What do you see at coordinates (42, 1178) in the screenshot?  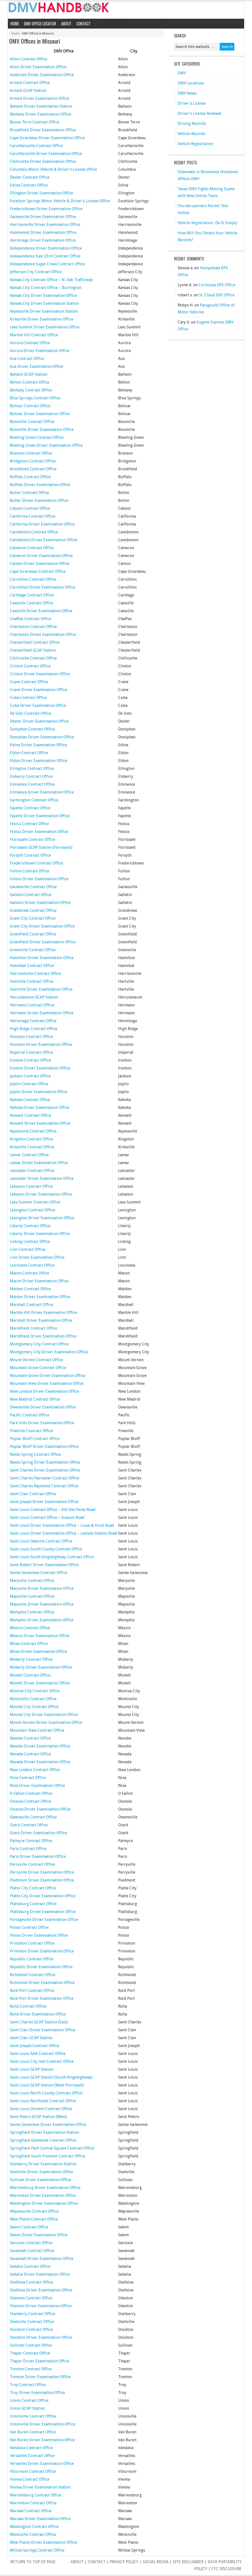 I see `Lancaster Driver Examination Office` at bounding box center [42, 1178].